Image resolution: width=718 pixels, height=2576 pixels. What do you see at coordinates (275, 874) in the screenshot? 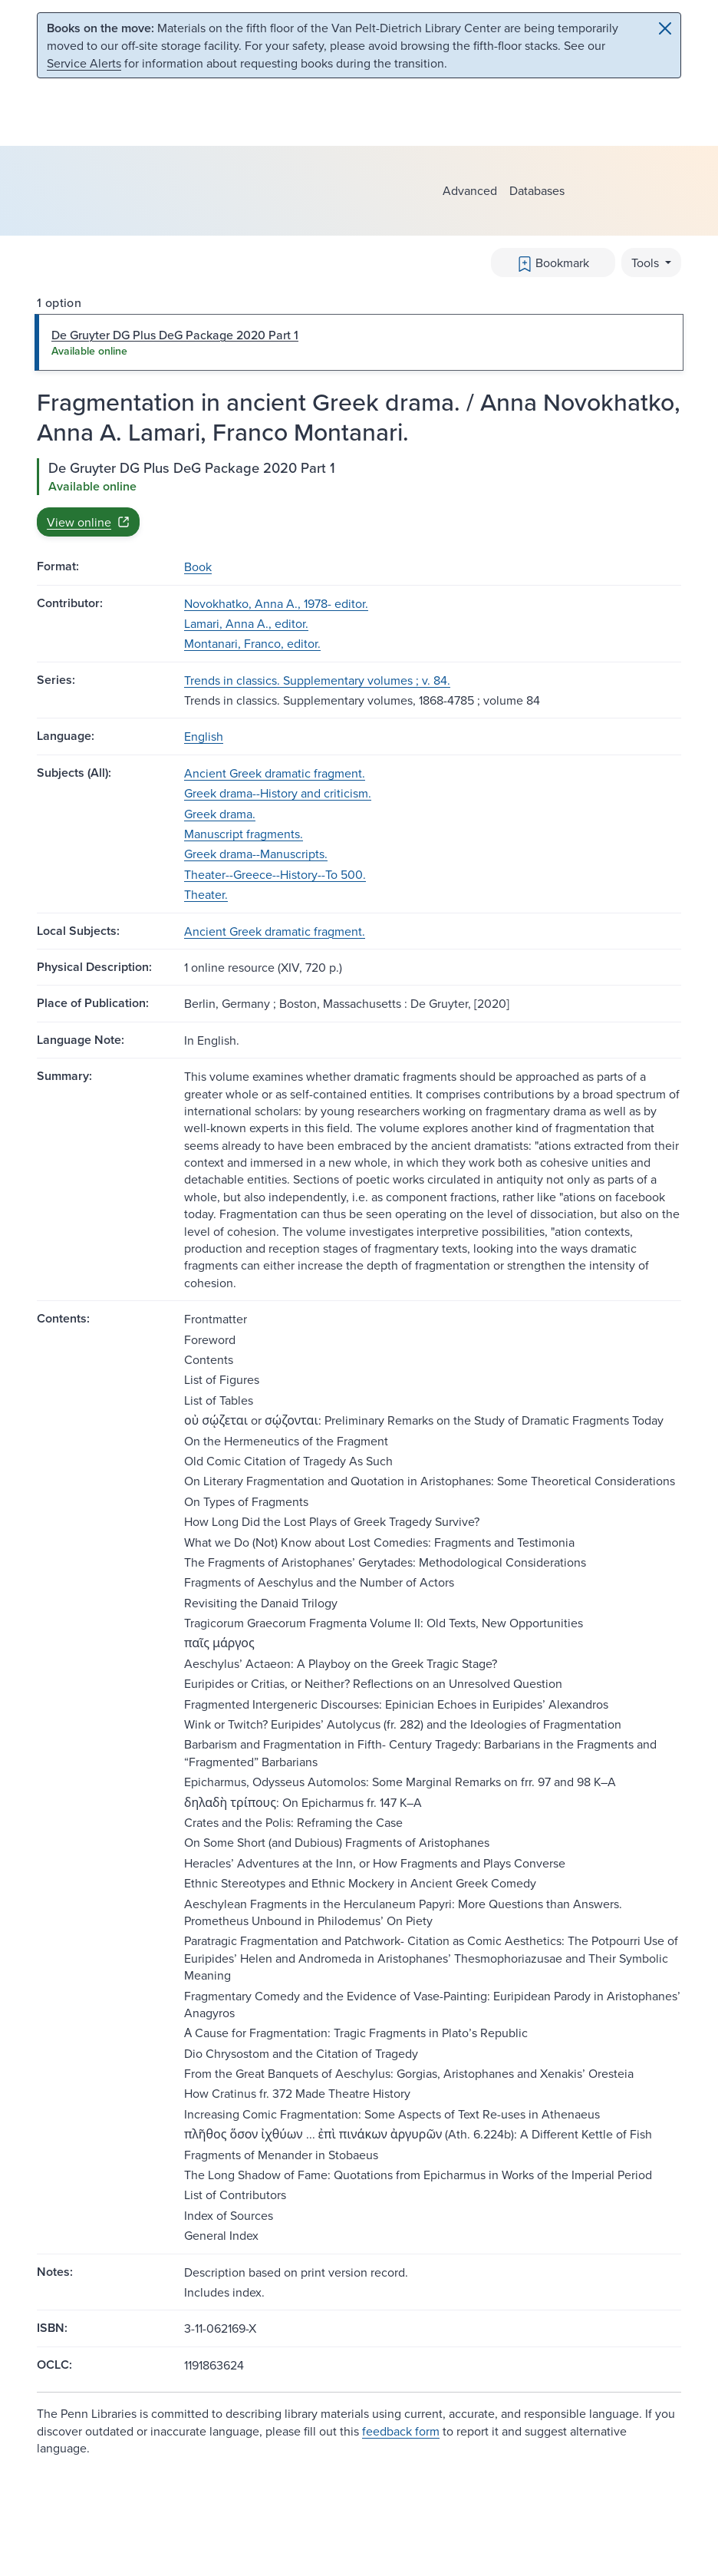
I see `Theater--Greece--History--To 500.` at bounding box center [275, 874].